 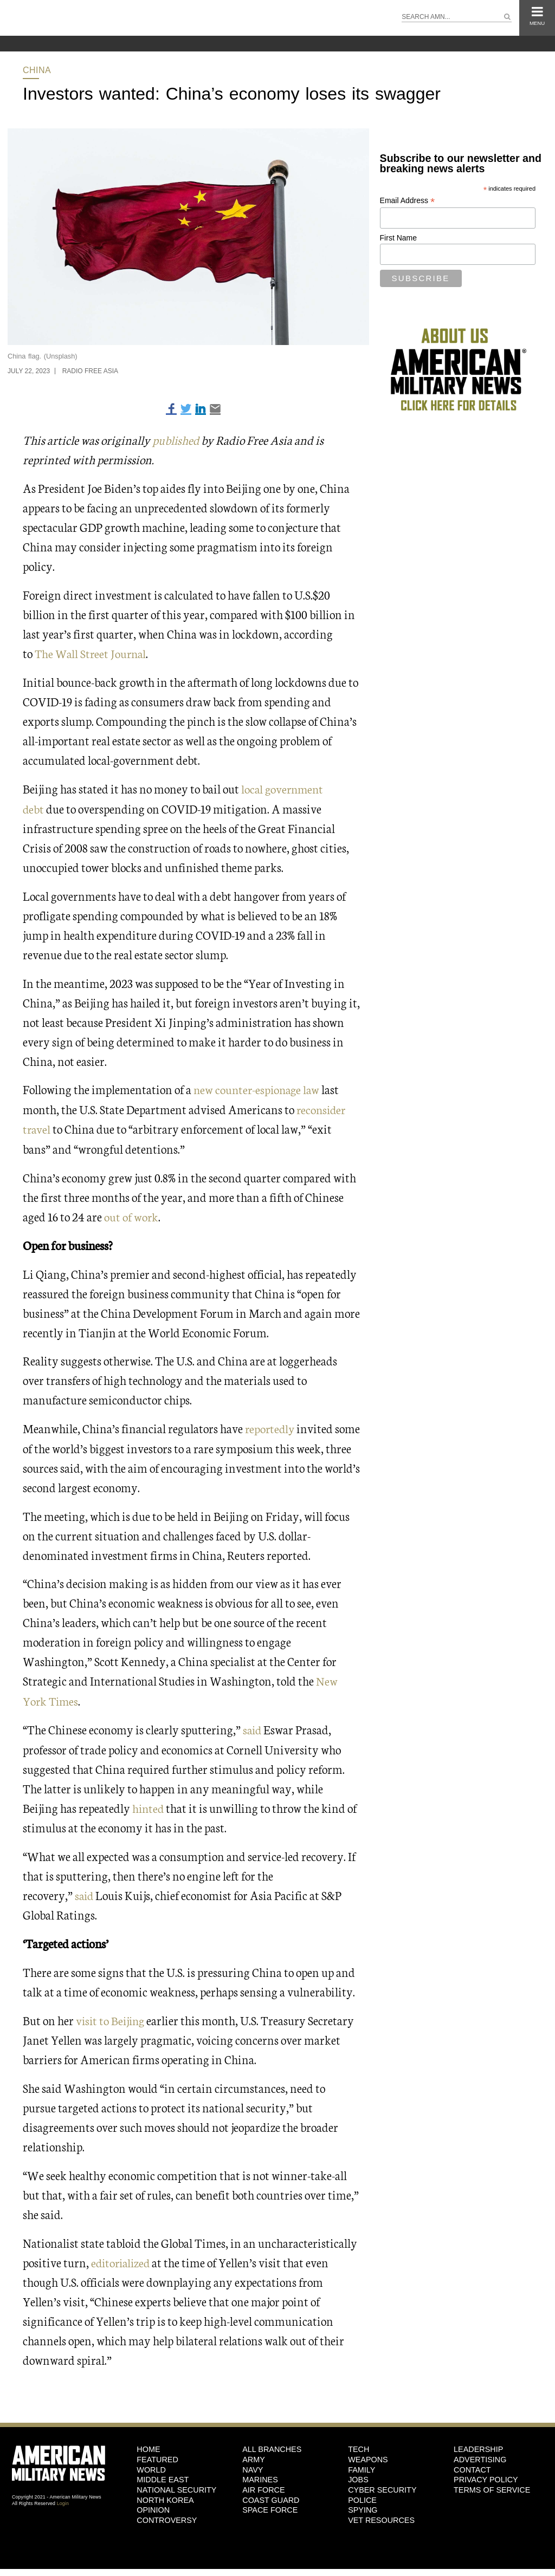 I want to click on Privacy Policy, so click(x=486, y=2475).